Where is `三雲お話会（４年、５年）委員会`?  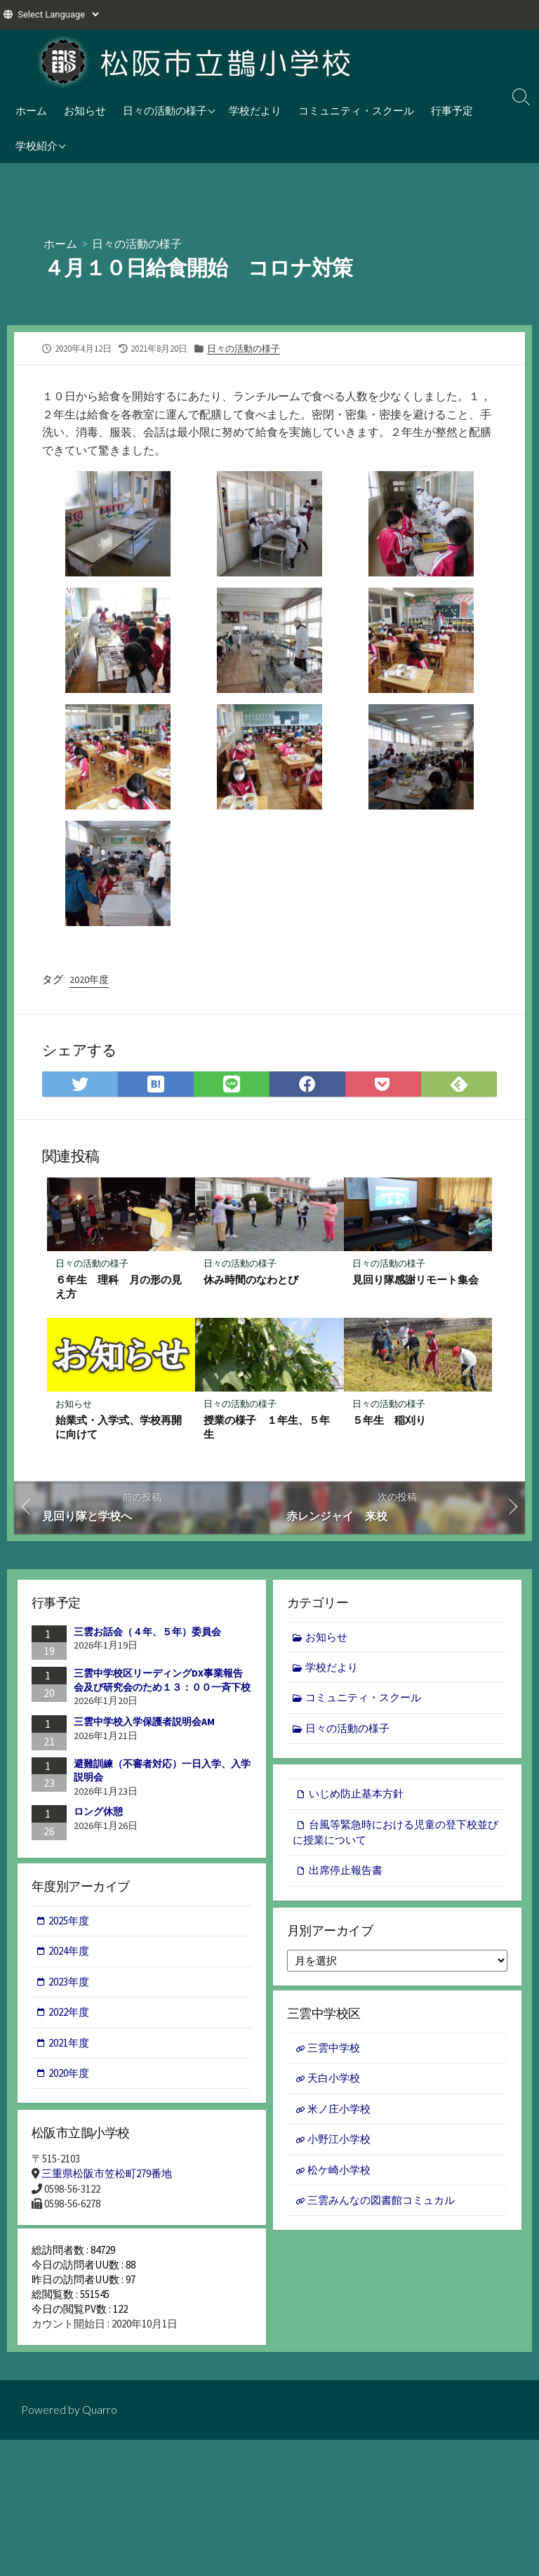 三雲お話会（４年、５年）委員会 is located at coordinates (147, 1633).